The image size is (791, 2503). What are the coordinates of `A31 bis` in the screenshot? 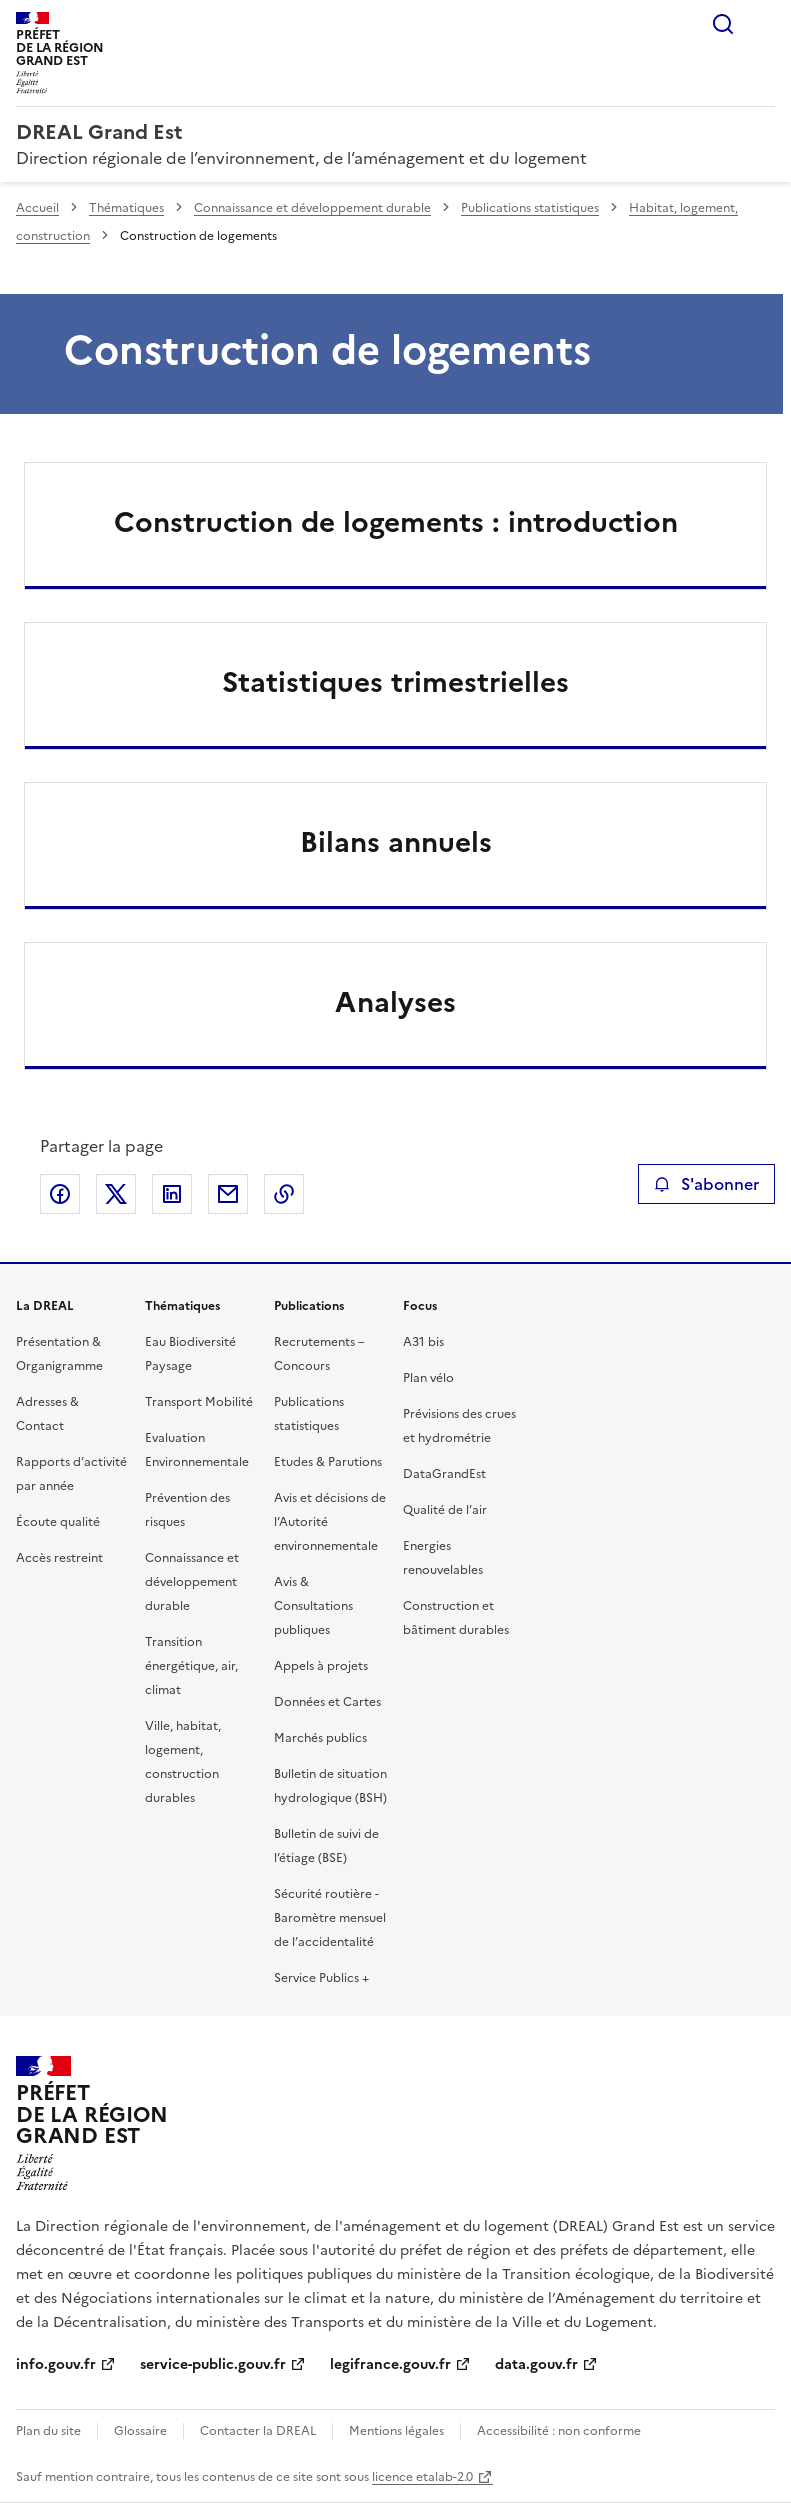 It's located at (423, 1342).